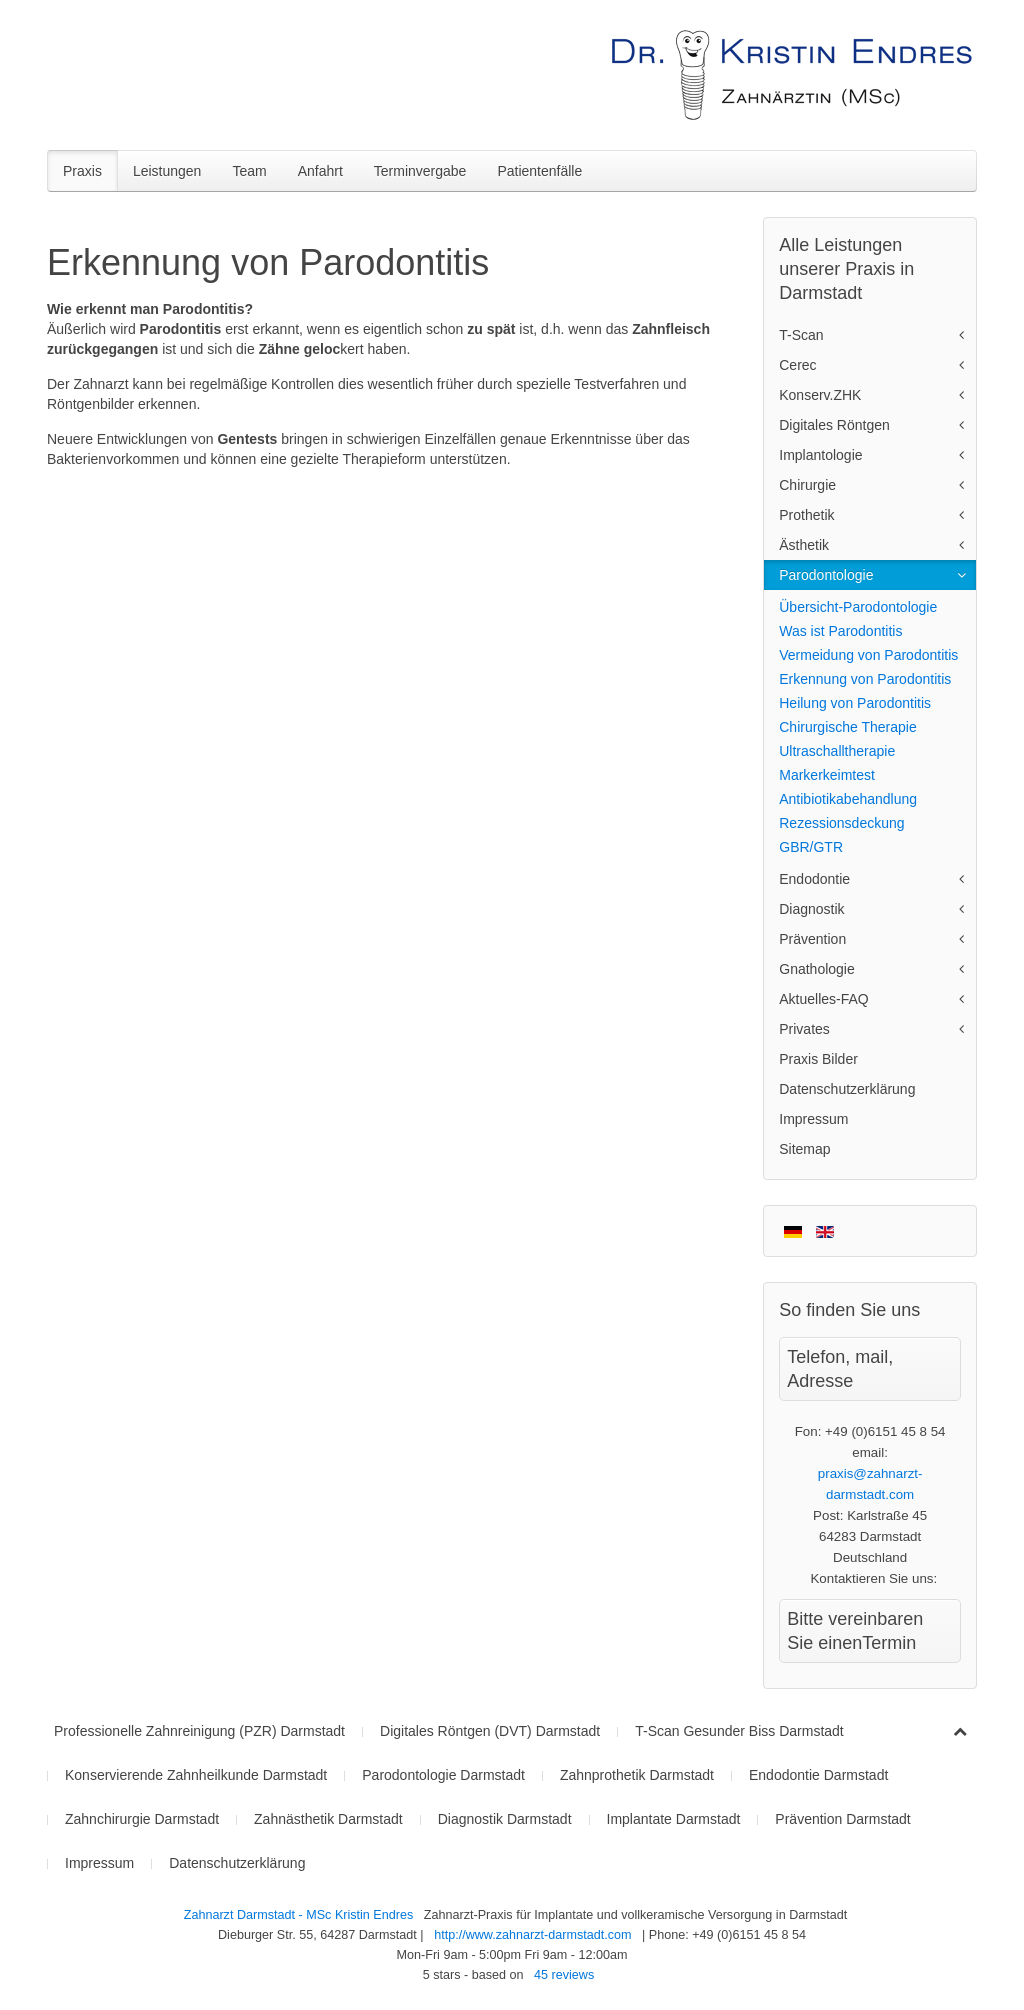 The width and height of the screenshot is (1024, 2010). Describe the element at coordinates (811, 909) in the screenshot. I see `Diagnostik` at that location.